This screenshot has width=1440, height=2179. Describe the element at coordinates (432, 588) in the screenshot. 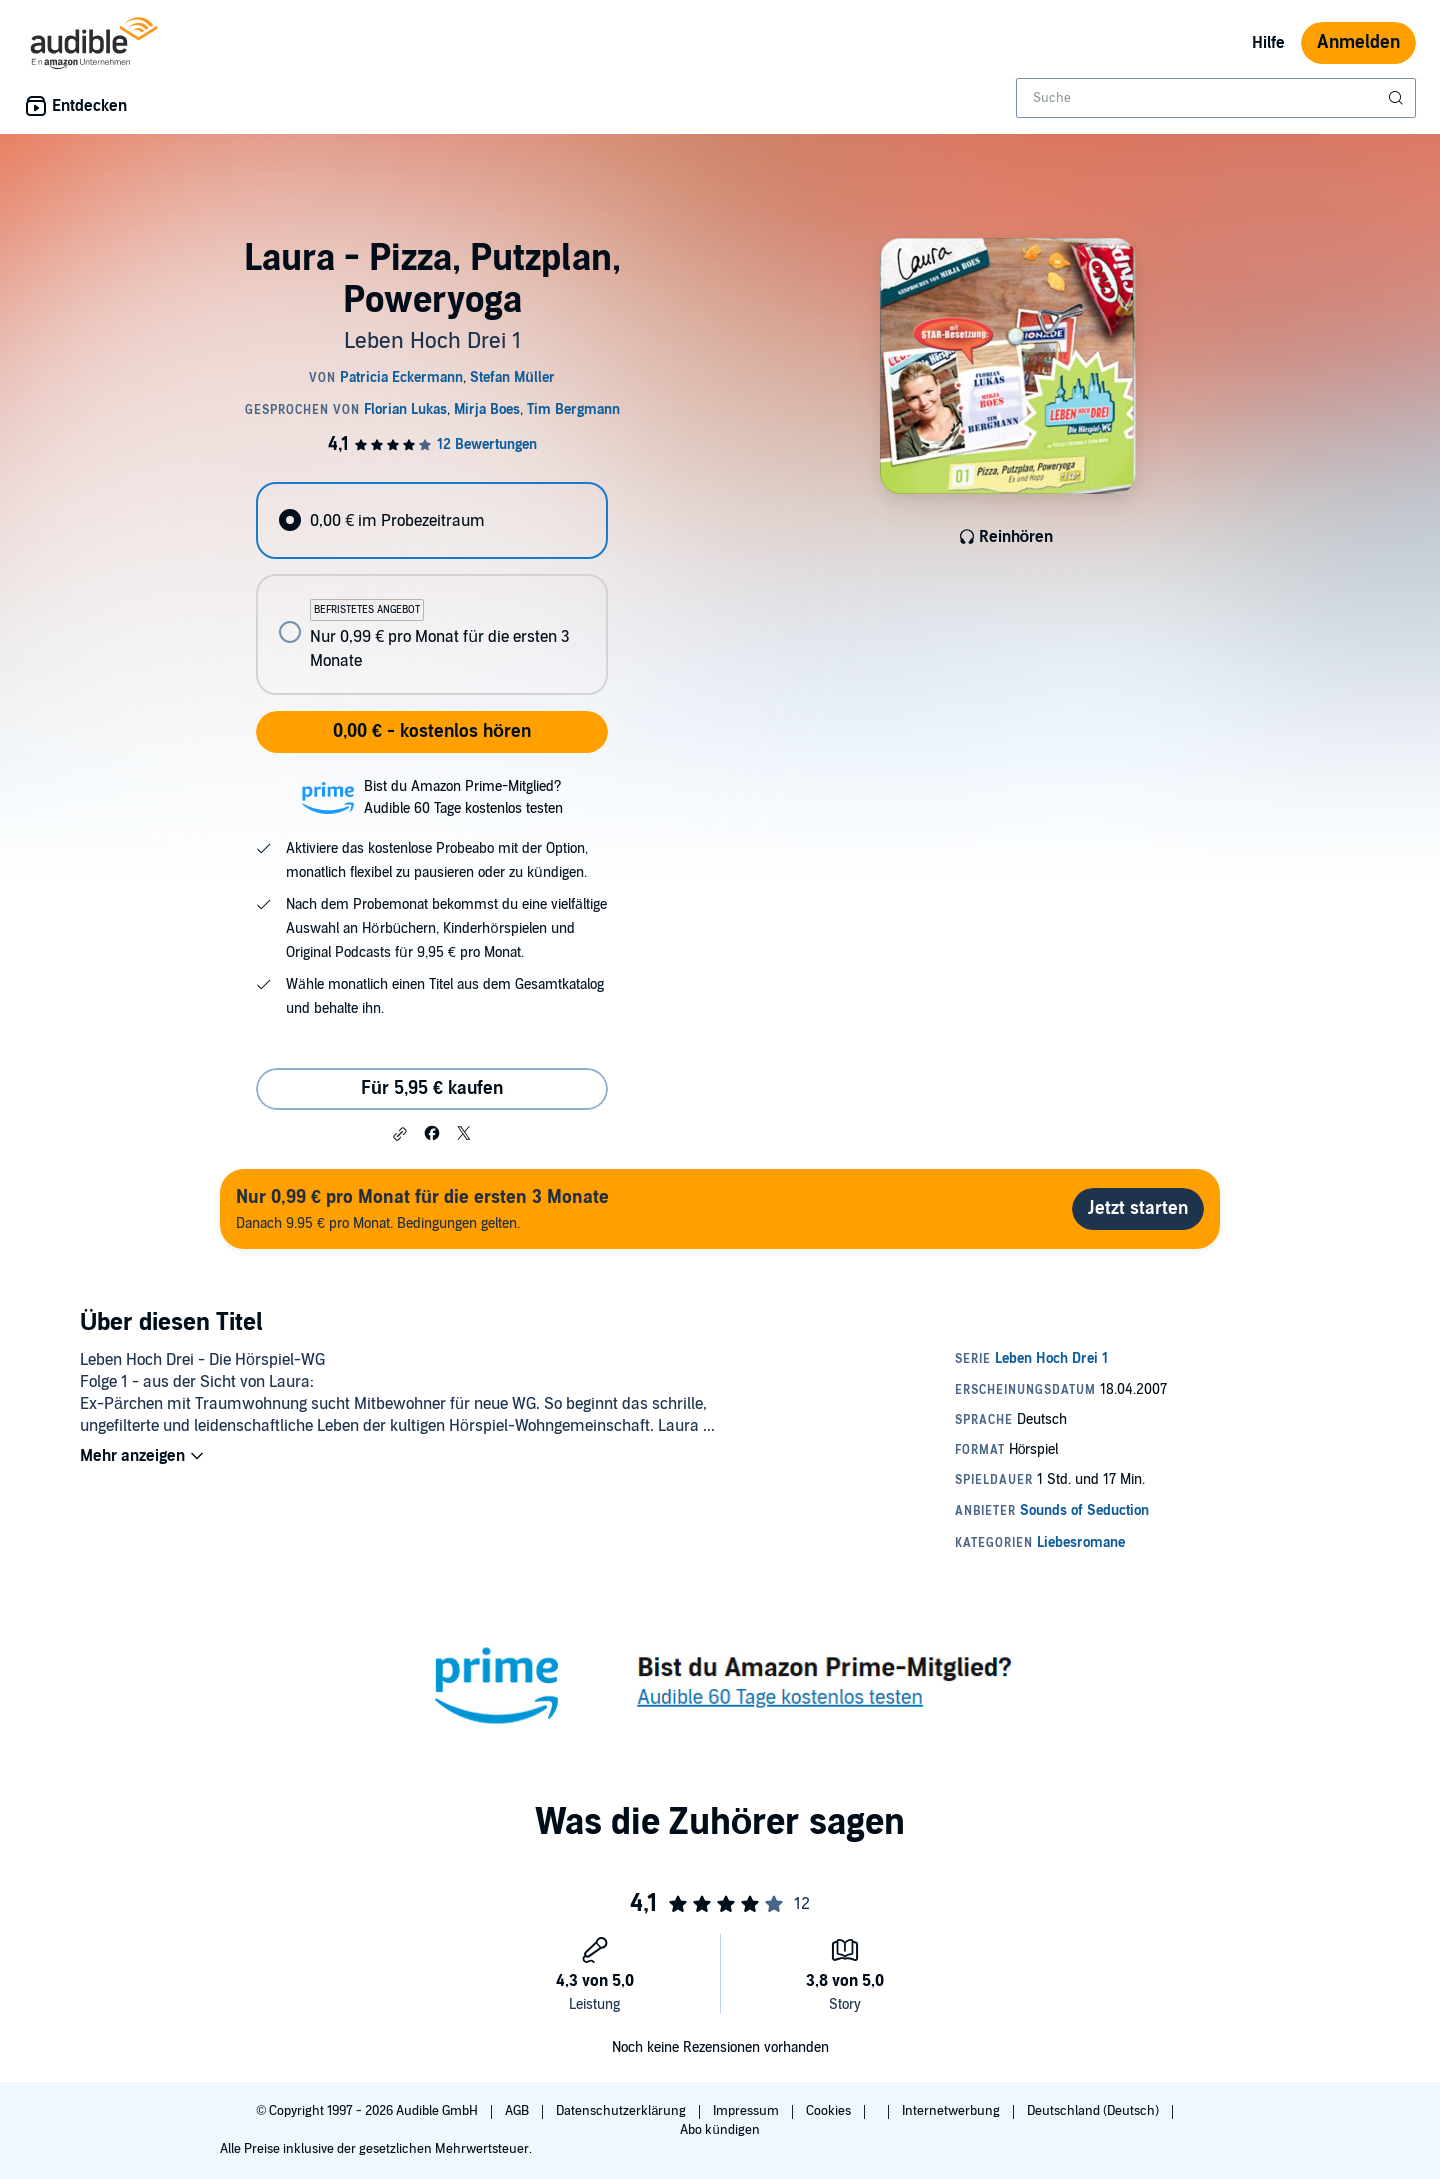

I see `[radiogroup]` at that location.